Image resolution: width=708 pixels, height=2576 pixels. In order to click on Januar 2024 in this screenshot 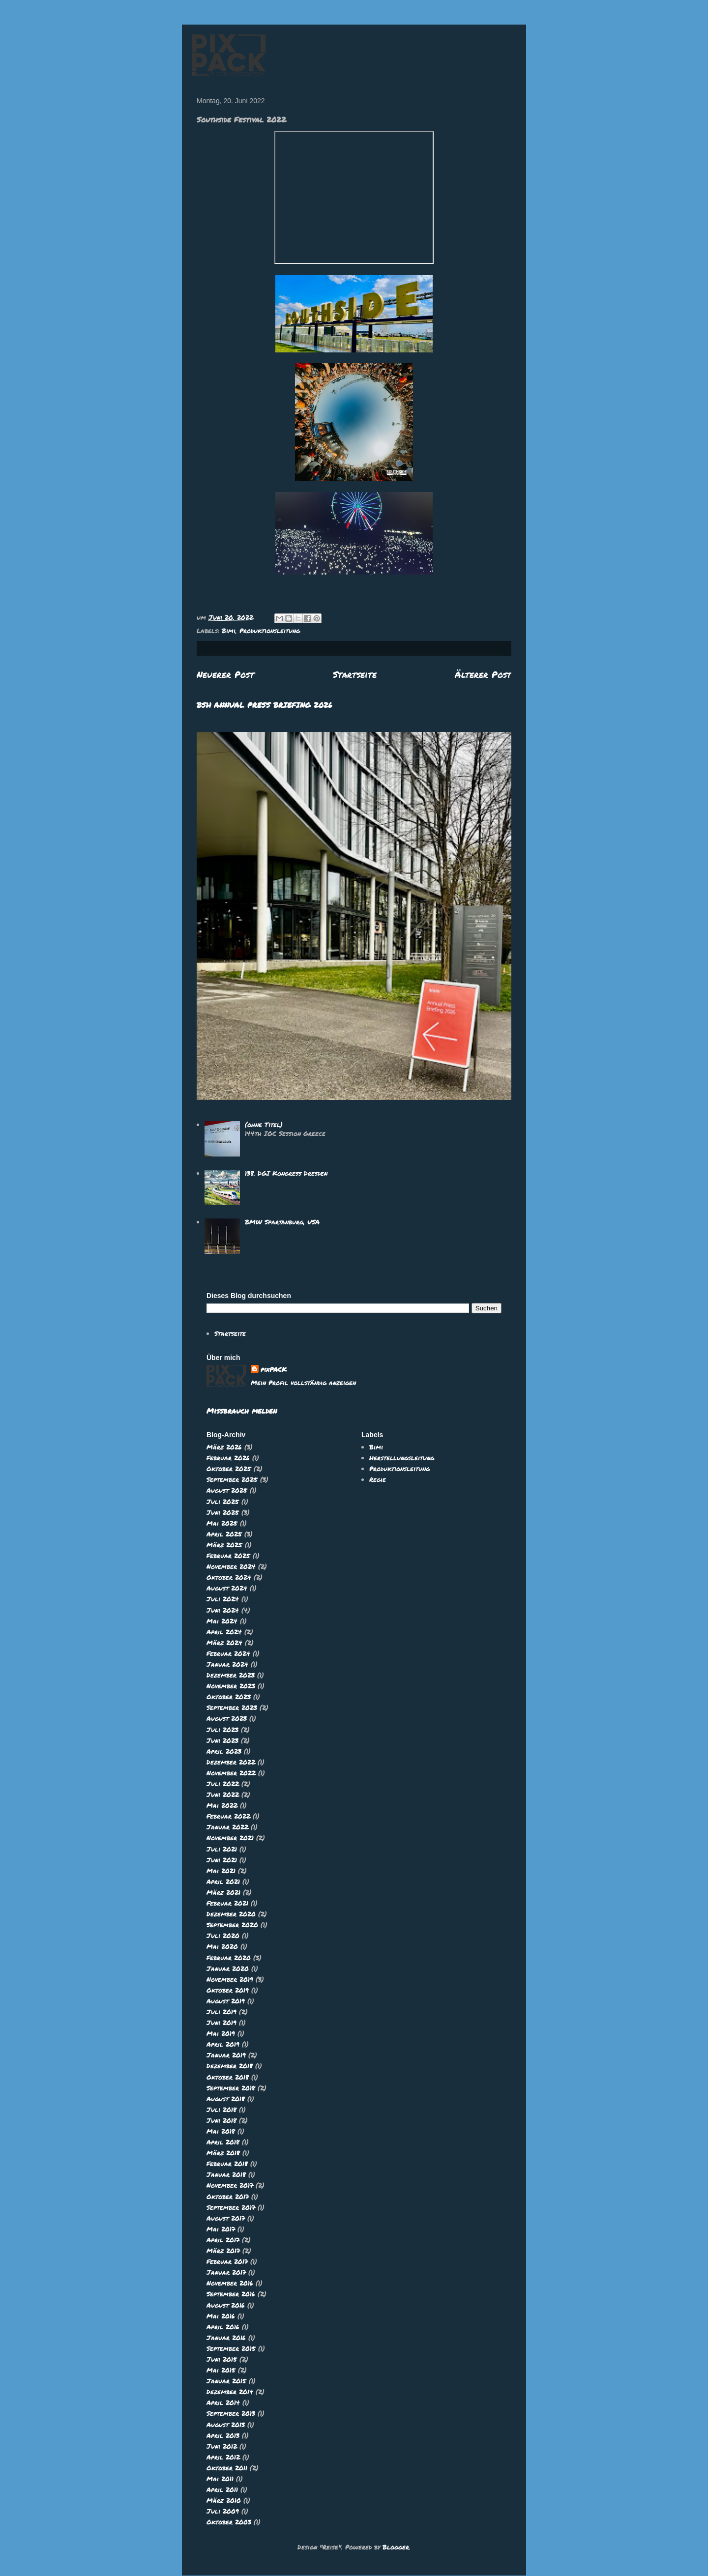, I will do `click(227, 1664)`.